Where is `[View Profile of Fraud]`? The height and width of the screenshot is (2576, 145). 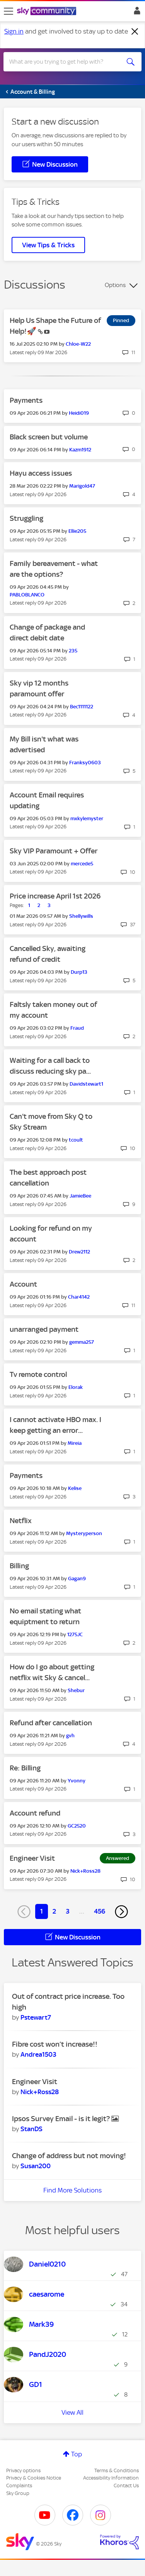
[View Profile of Fraud] is located at coordinates (77, 1028).